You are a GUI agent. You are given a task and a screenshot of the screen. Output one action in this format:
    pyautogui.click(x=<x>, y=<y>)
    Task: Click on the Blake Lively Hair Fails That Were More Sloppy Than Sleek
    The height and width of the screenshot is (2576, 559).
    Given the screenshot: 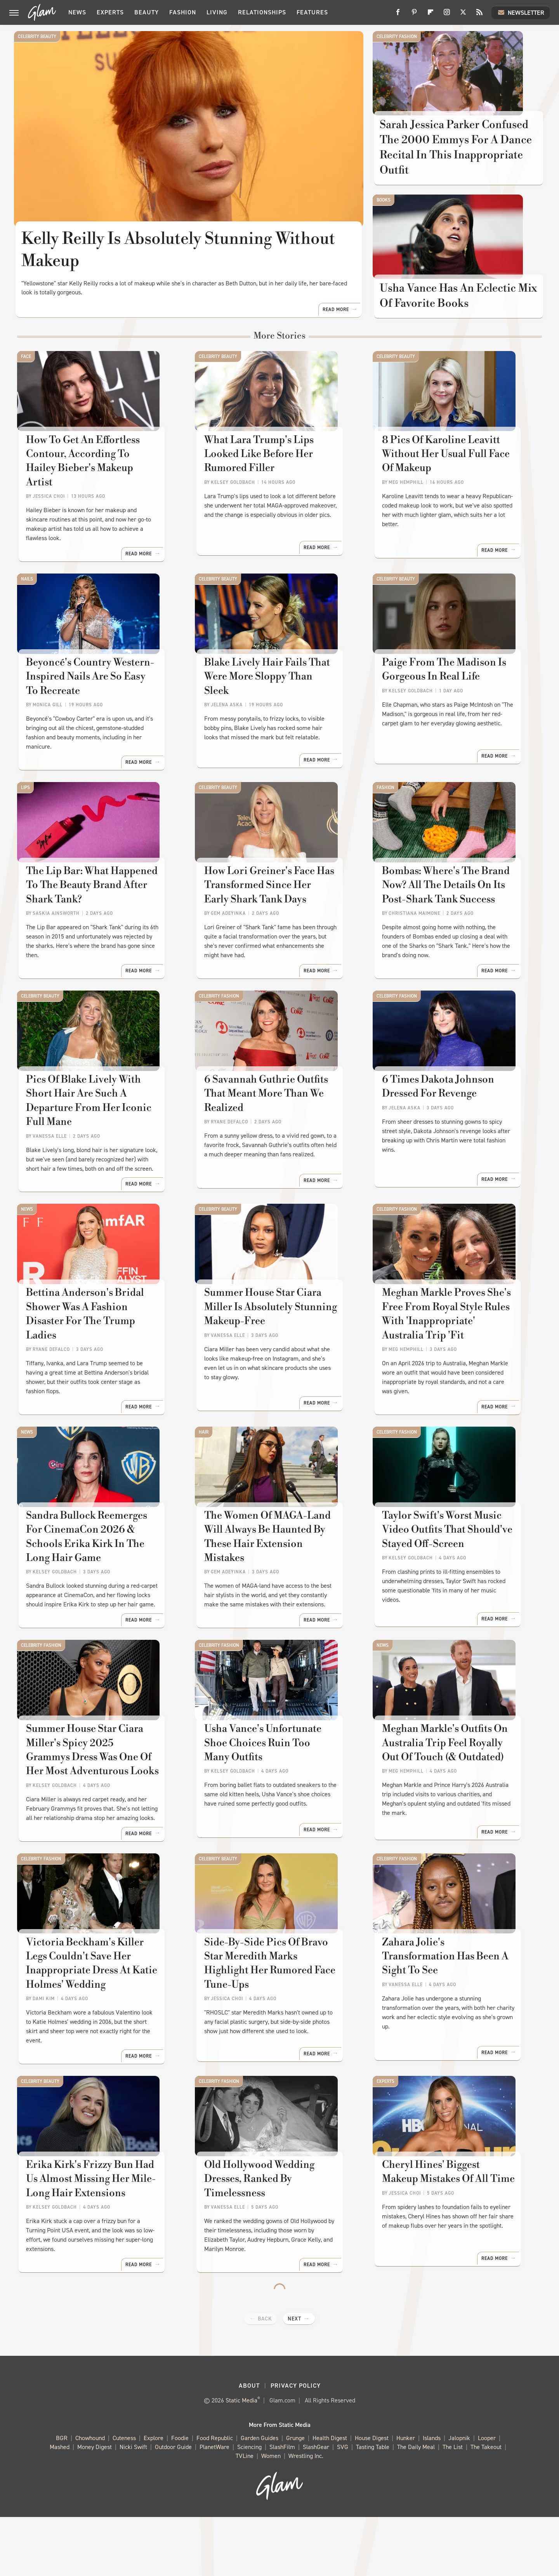 What is the action you would take?
    pyautogui.click(x=272, y=699)
    